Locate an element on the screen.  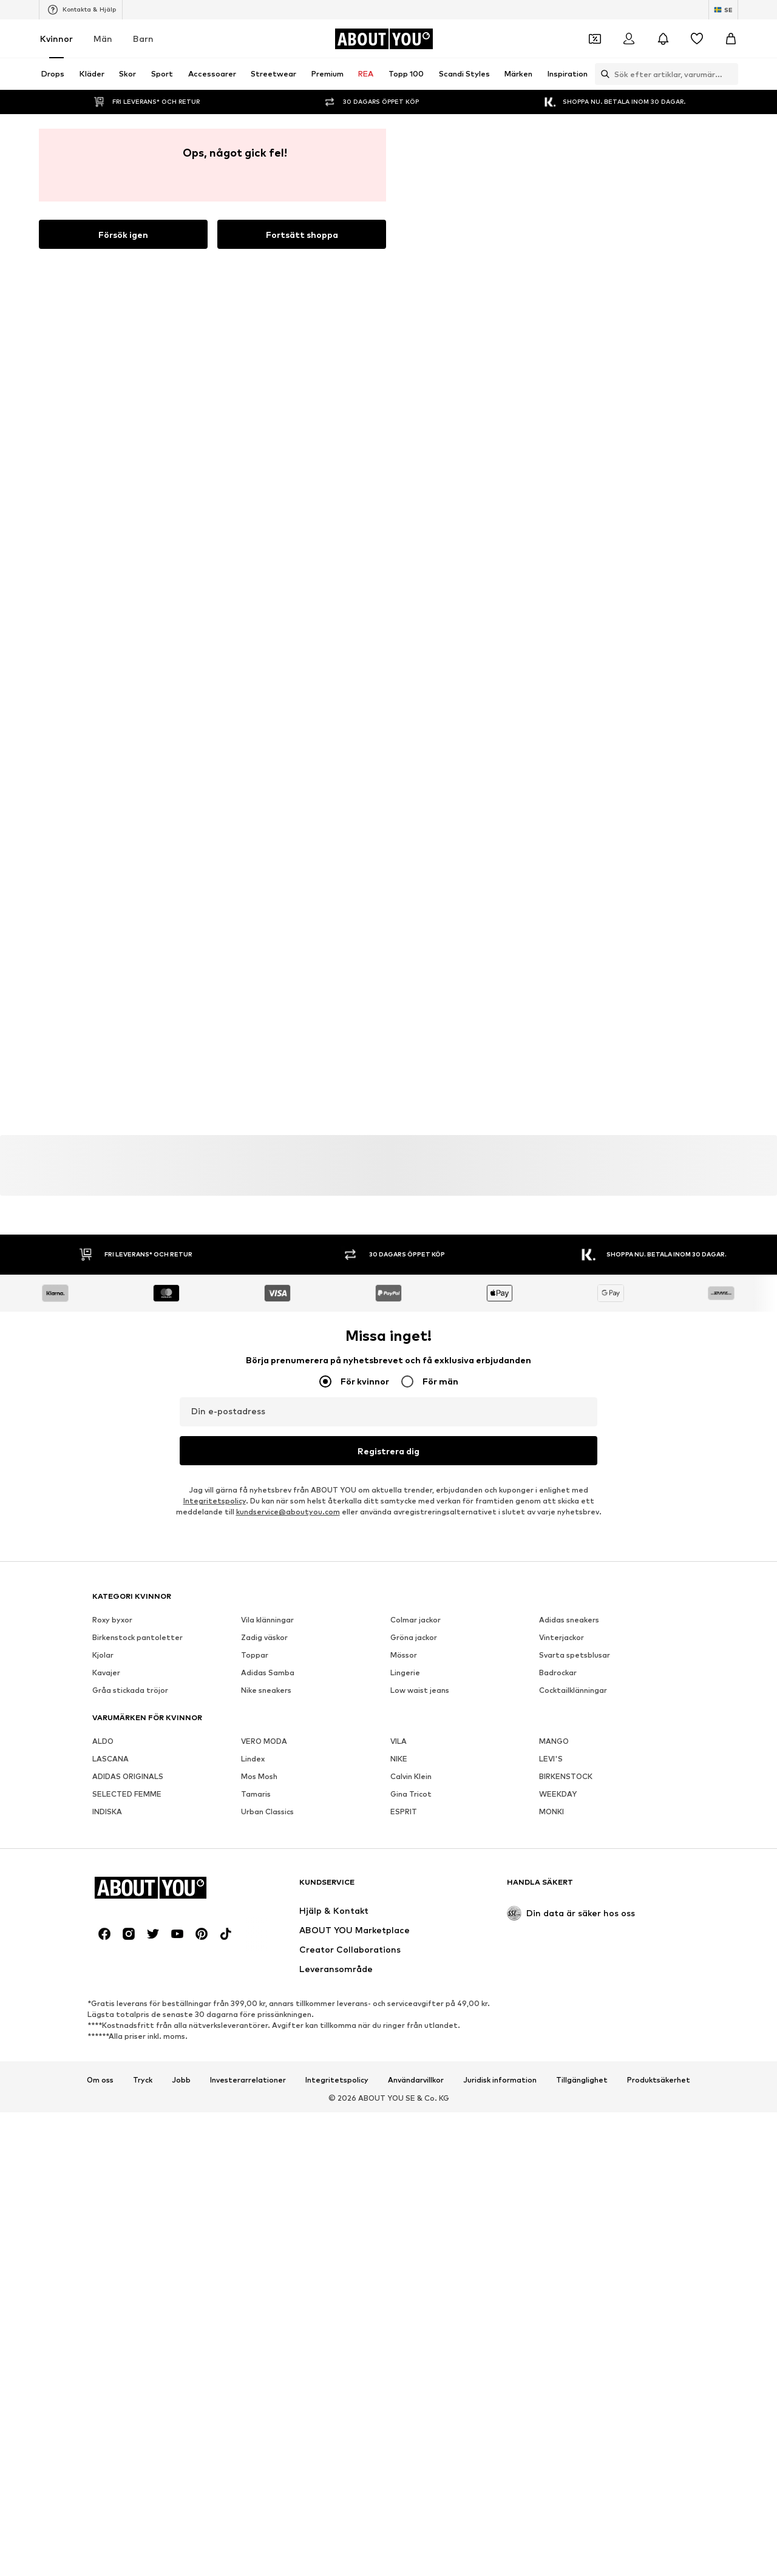
Badrockar is located at coordinates (558, 1469).